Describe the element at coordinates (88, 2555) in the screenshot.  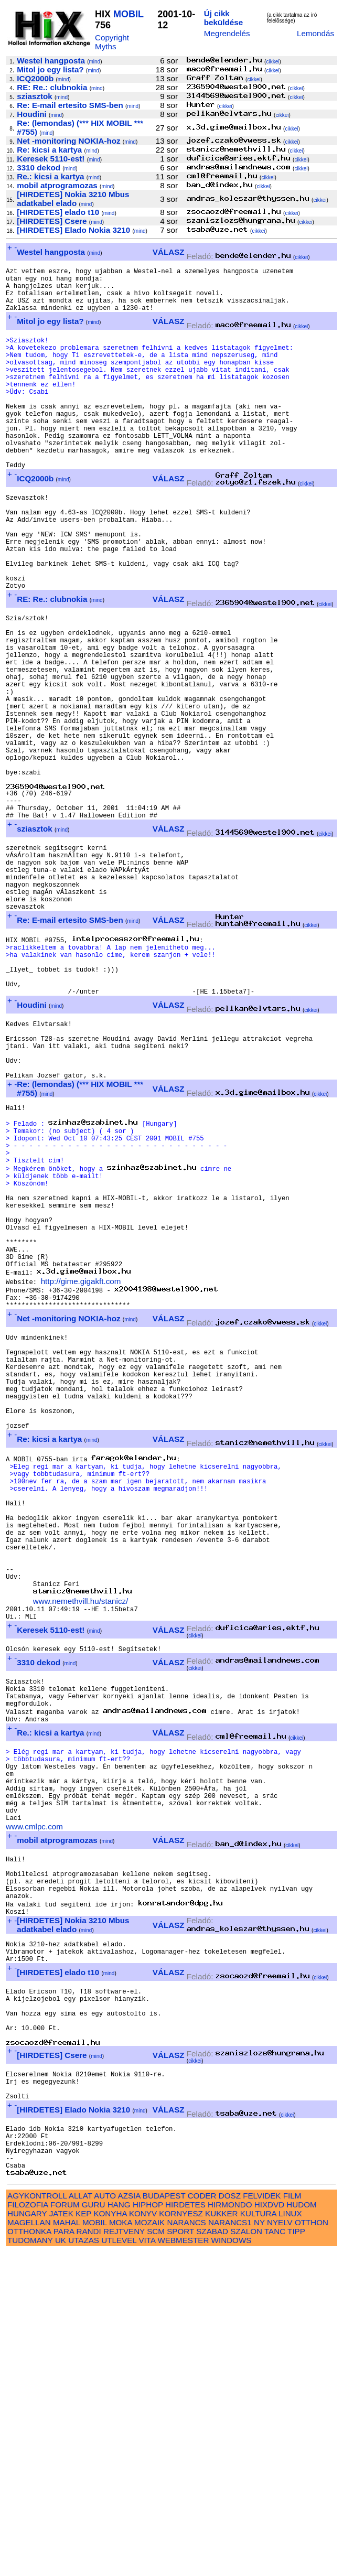
I see `RANDI` at that location.